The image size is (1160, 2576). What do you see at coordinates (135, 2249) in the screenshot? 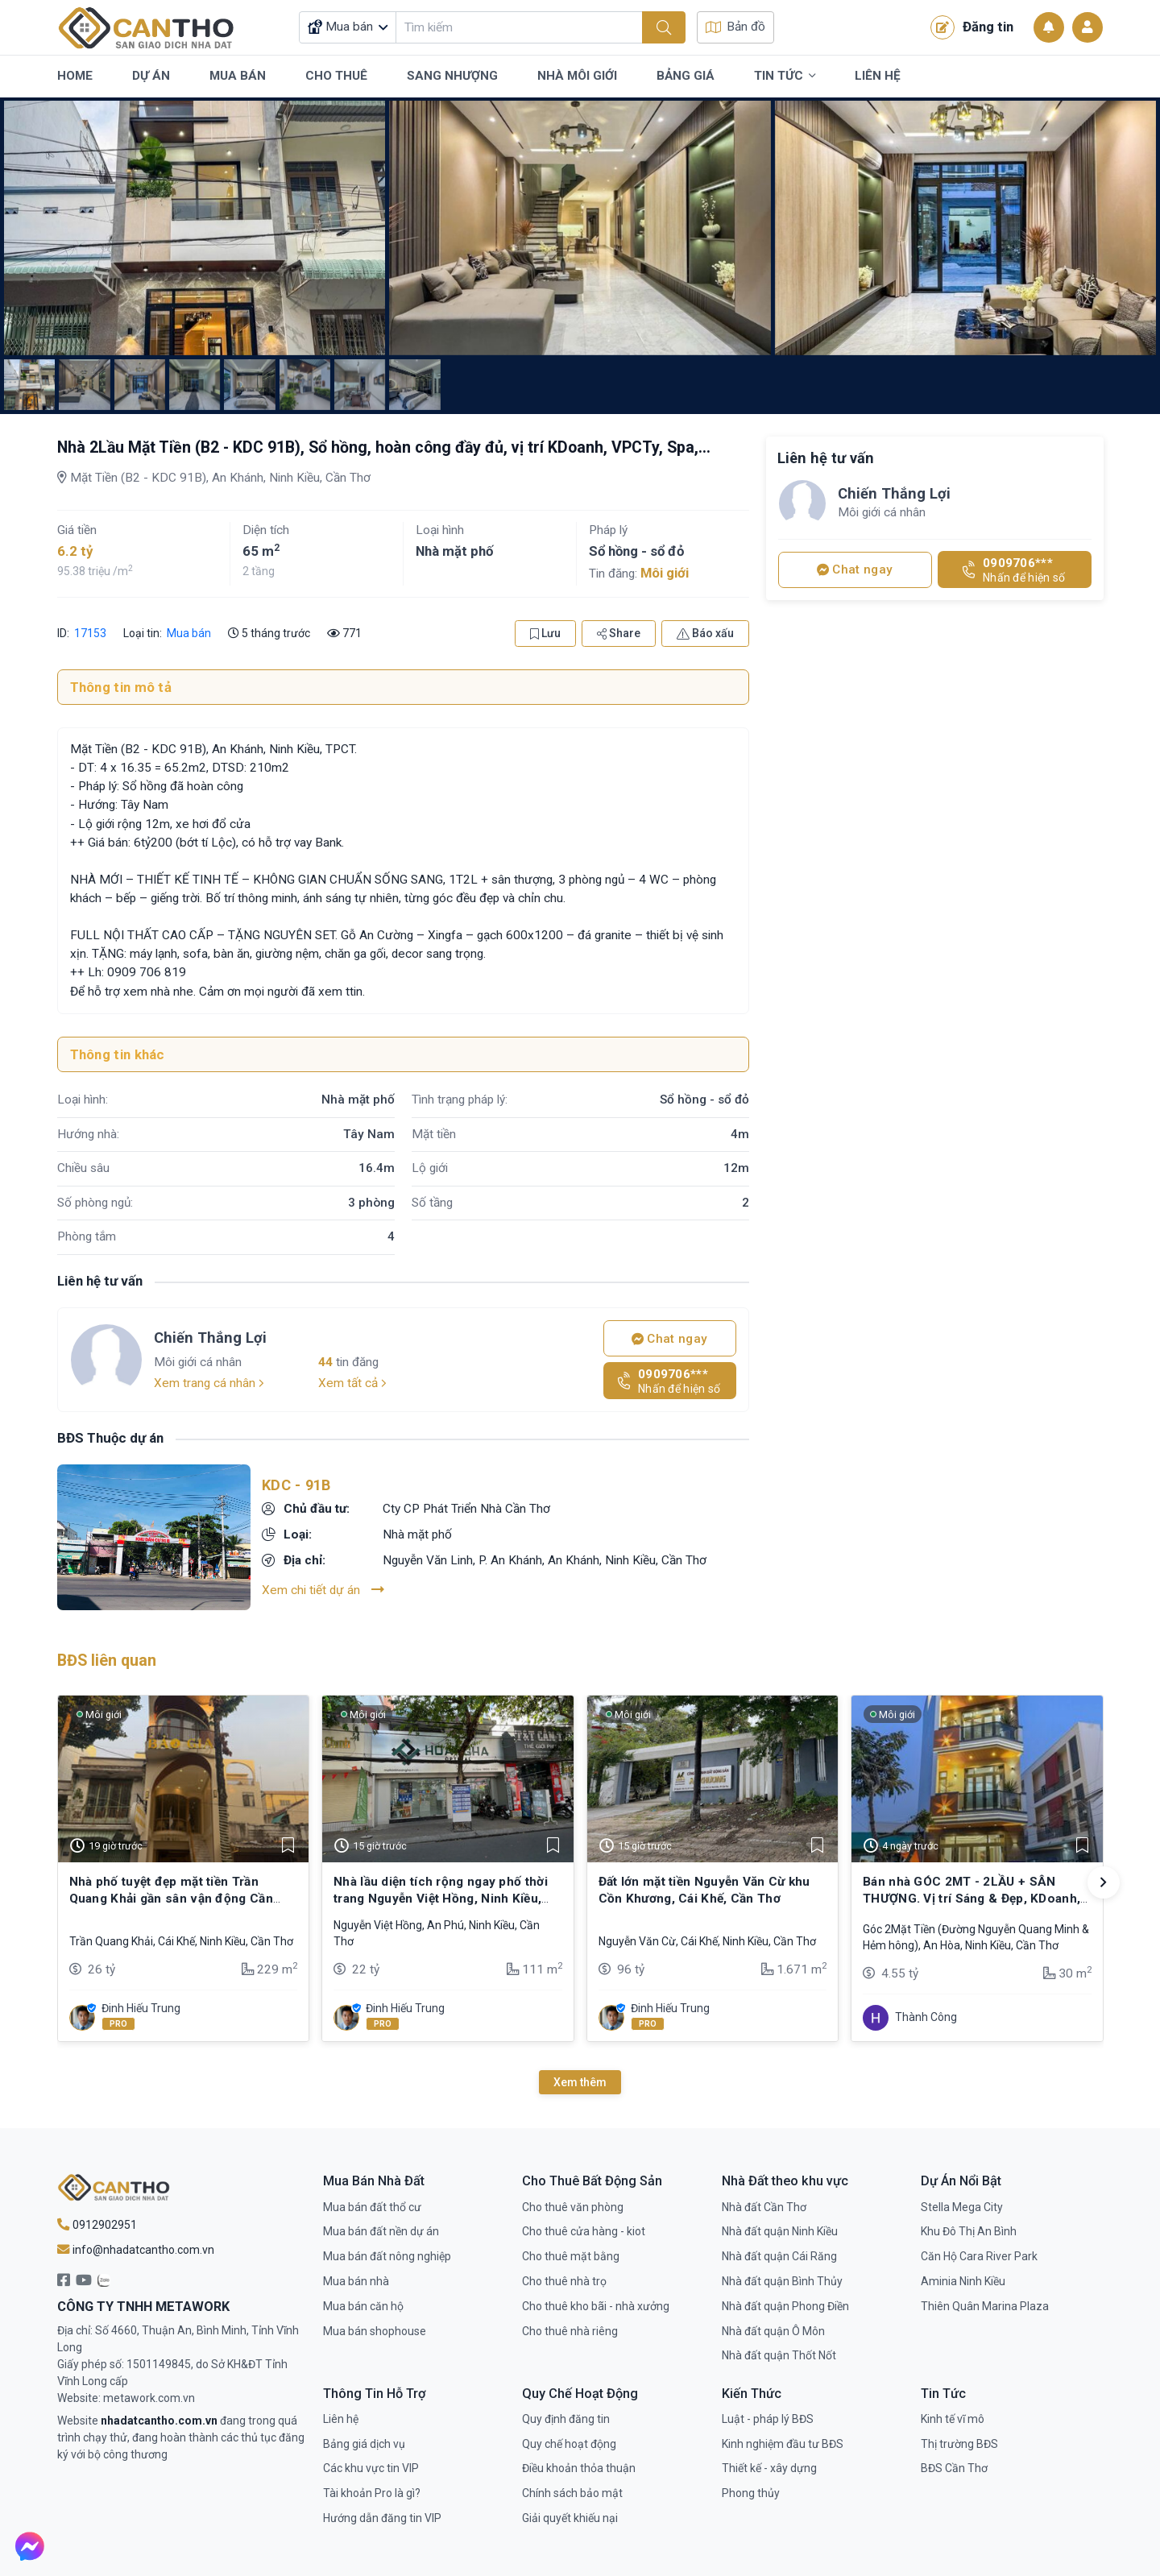
I see `info@nhadatcantho.com.vn` at bounding box center [135, 2249].